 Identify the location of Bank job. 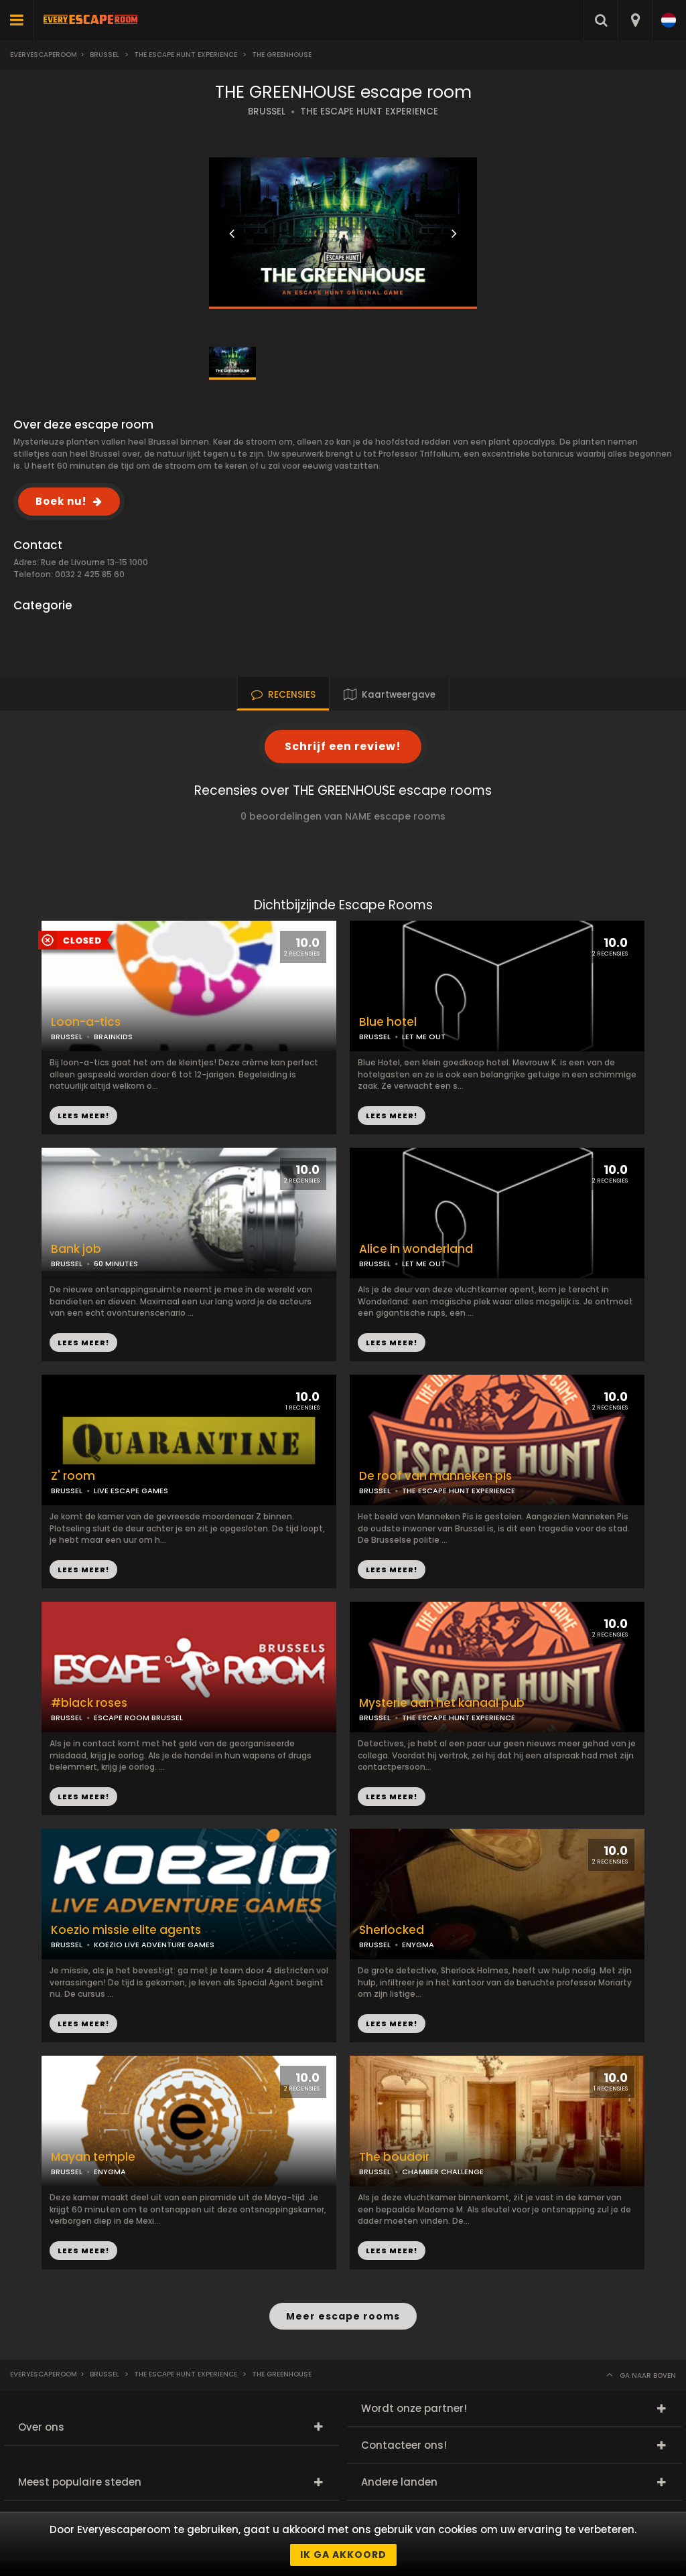
(76, 1249).